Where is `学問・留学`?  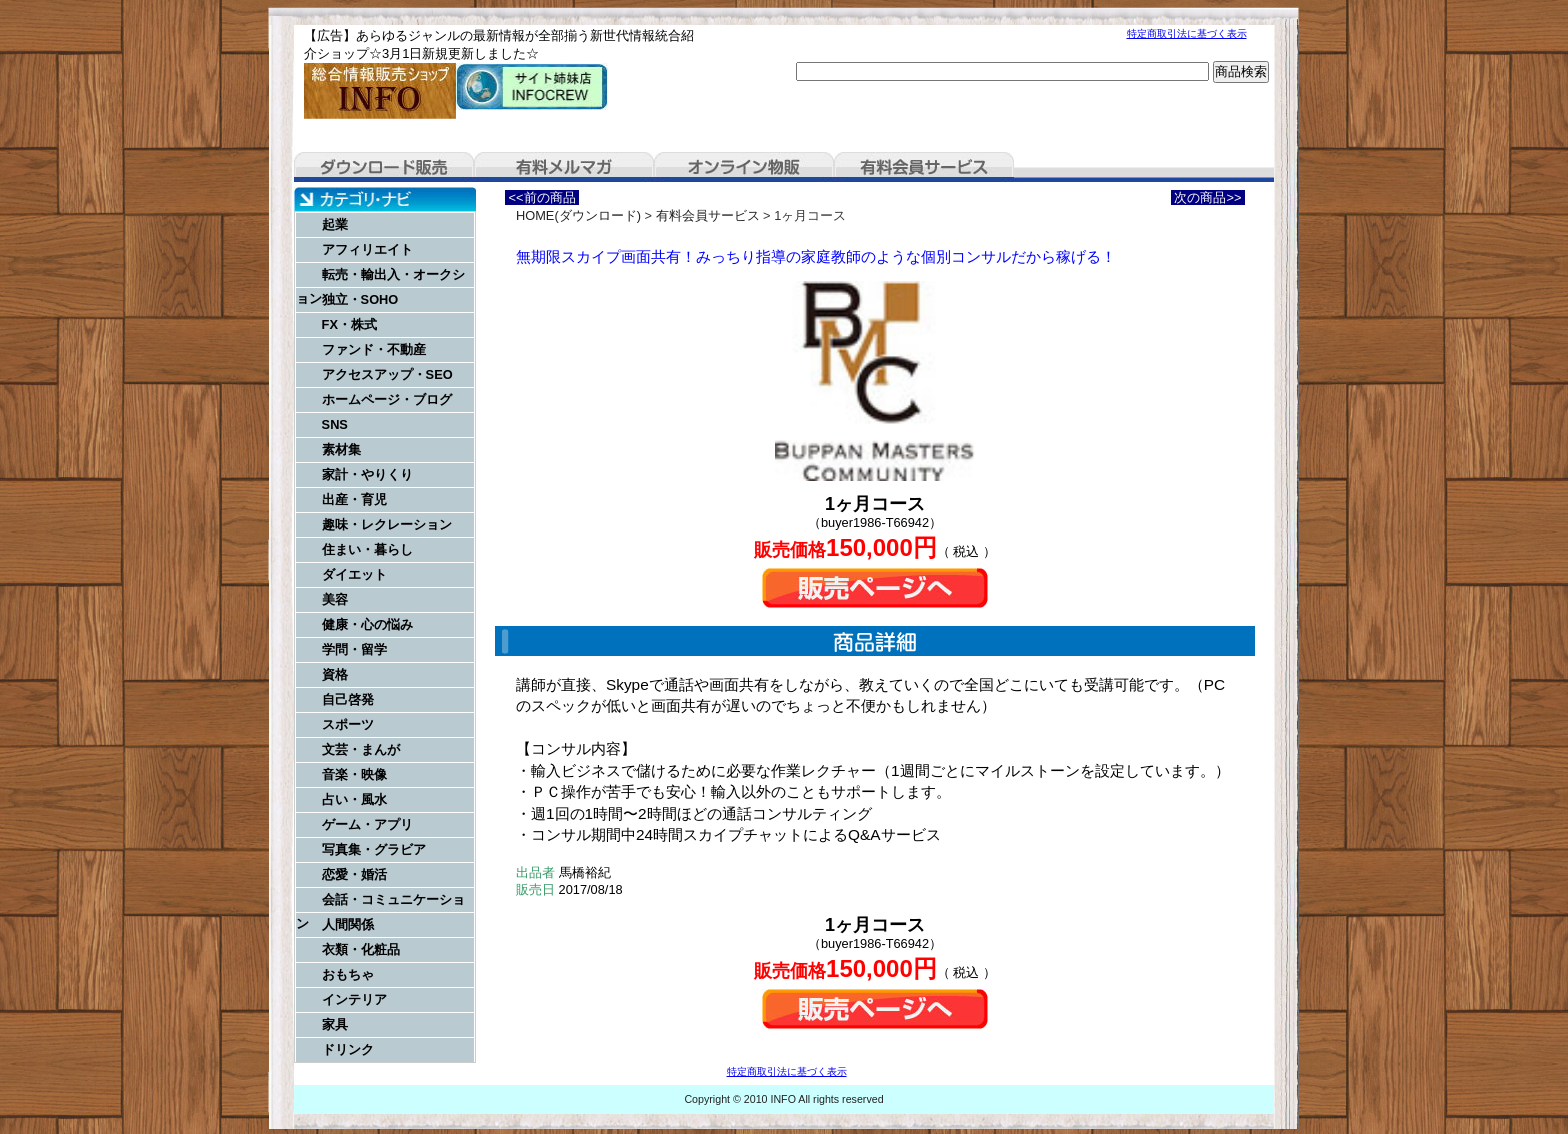 学問・留学 is located at coordinates (354, 649).